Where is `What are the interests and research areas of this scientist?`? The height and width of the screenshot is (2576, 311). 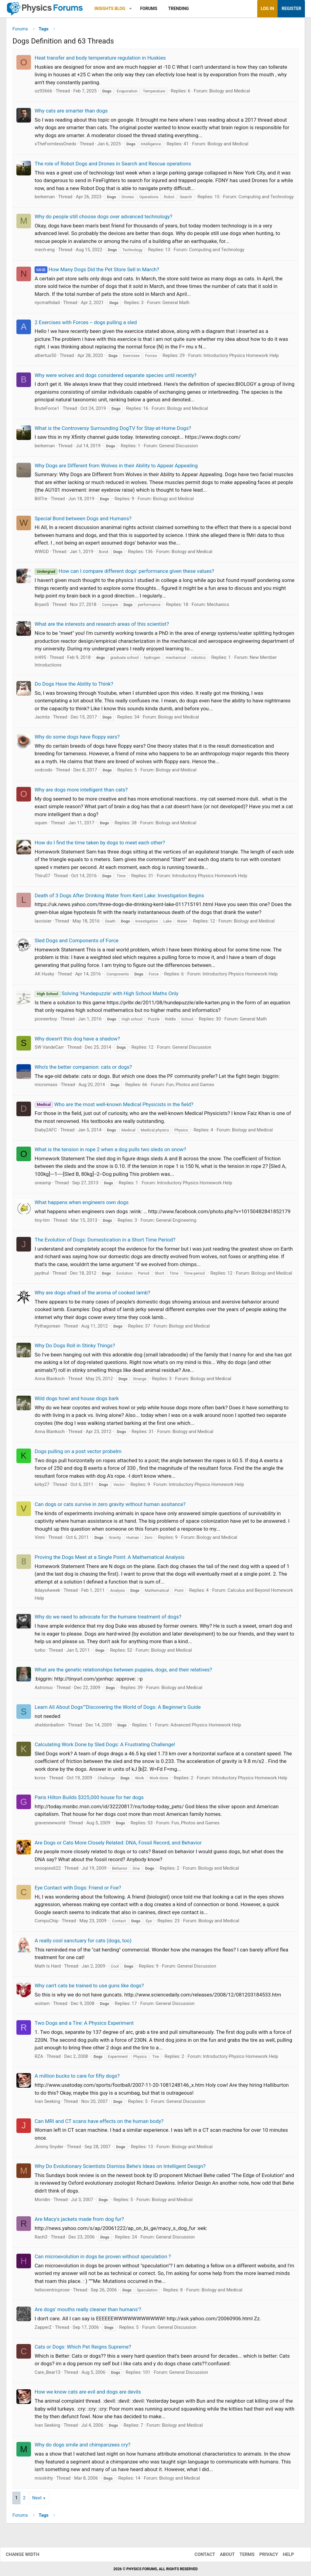 What are the interests and research areas of this scientist? is located at coordinates (102, 626).